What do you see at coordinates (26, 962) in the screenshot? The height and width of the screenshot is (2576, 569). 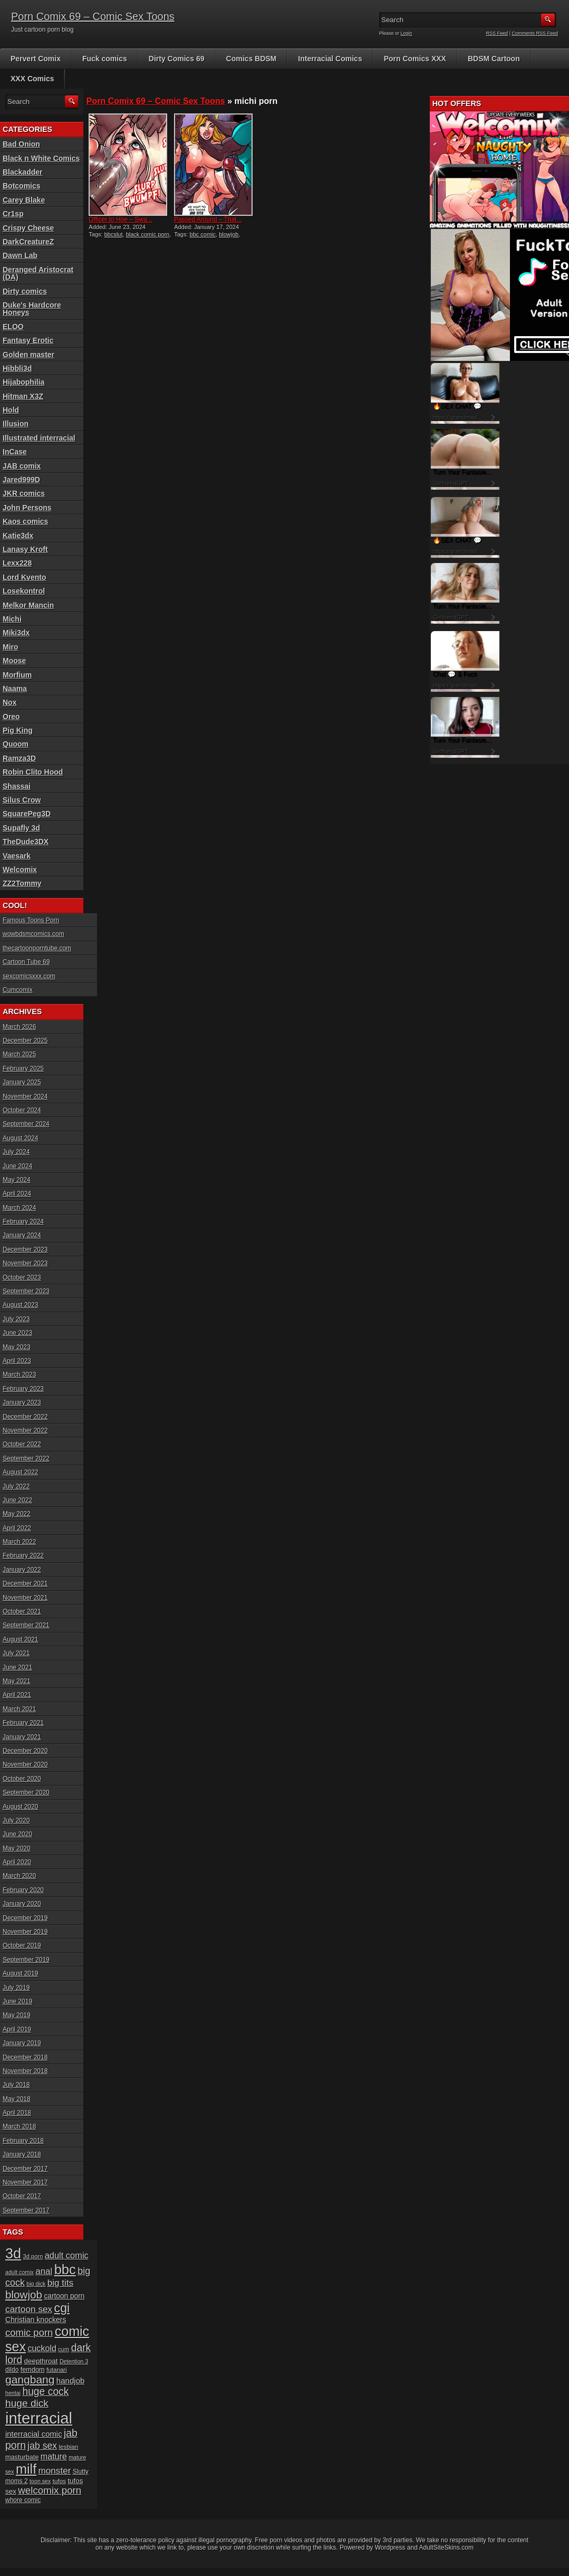 I see `Cartoon Tube 69` at bounding box center [26, 962].